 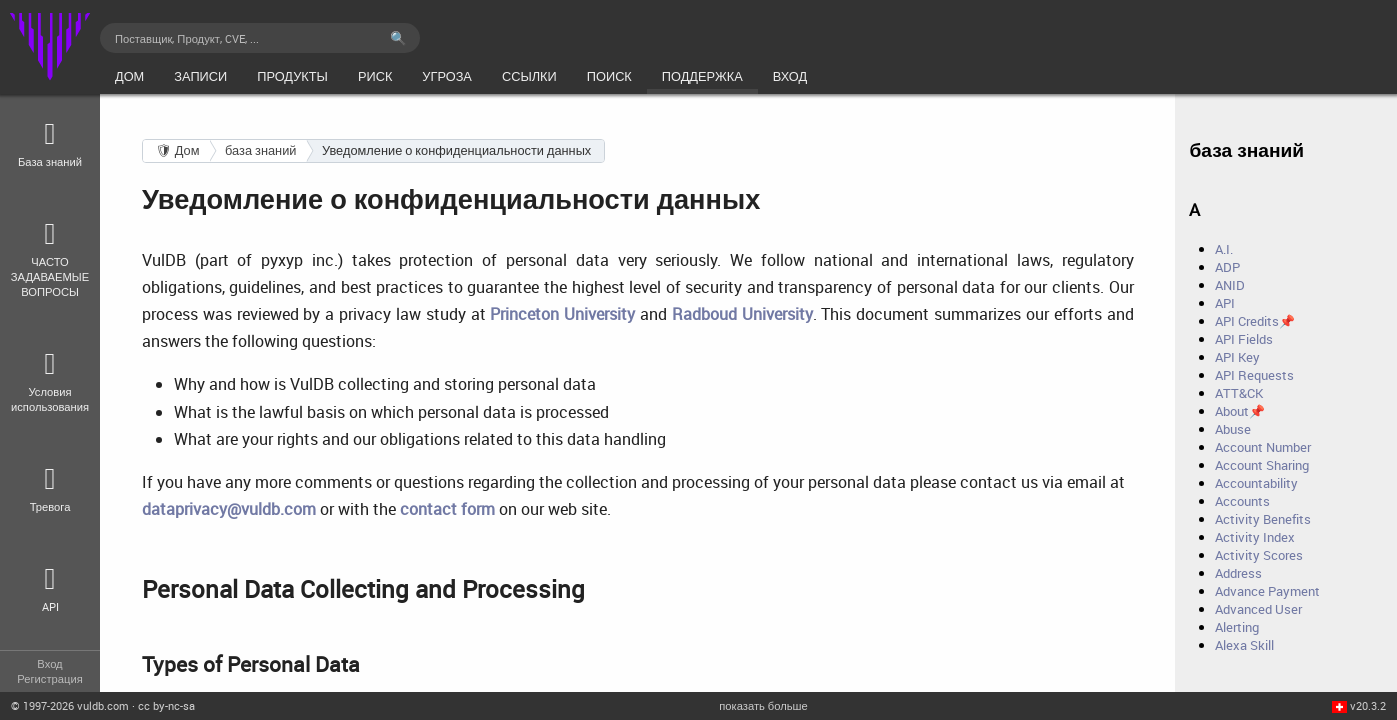 What do you see at coordinates (49, 678) in the screenshot?
I see `Регистрация` at bounding box center [49, 678].